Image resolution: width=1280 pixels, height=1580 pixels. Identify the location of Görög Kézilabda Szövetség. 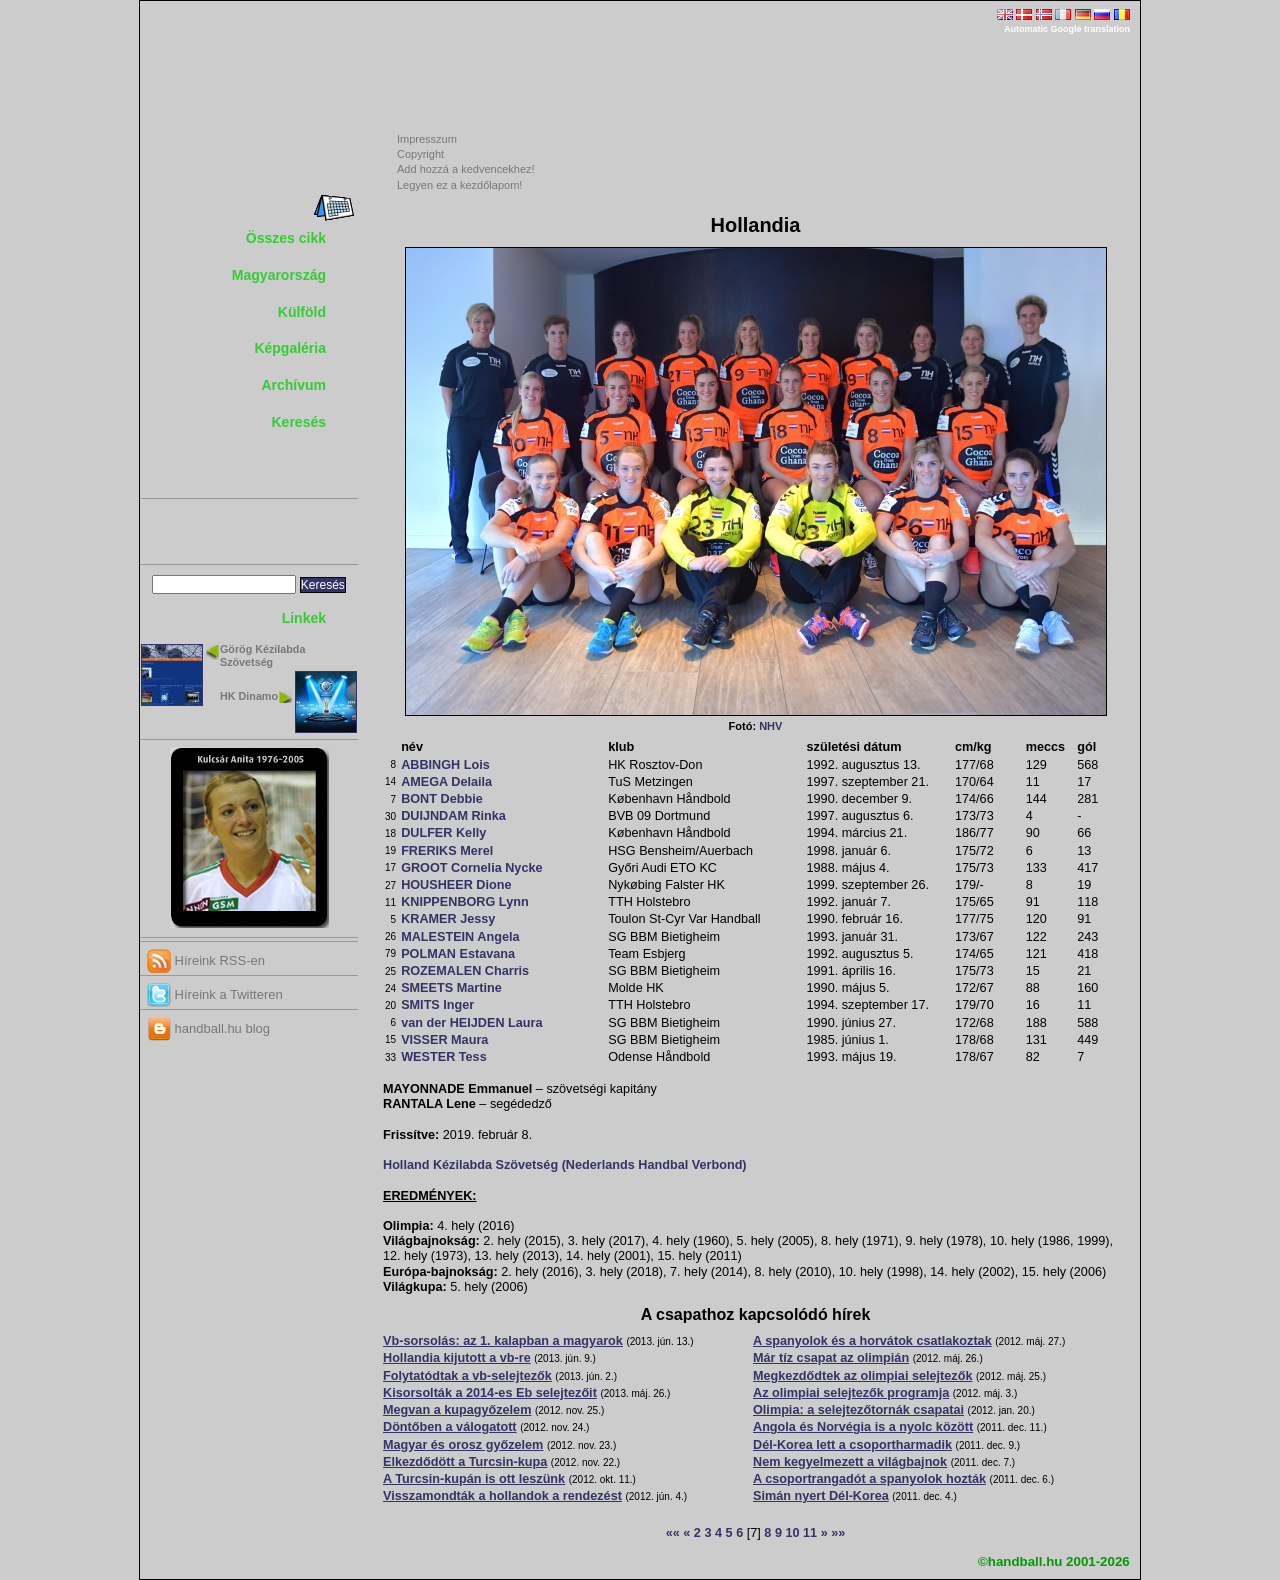
(262, 655).